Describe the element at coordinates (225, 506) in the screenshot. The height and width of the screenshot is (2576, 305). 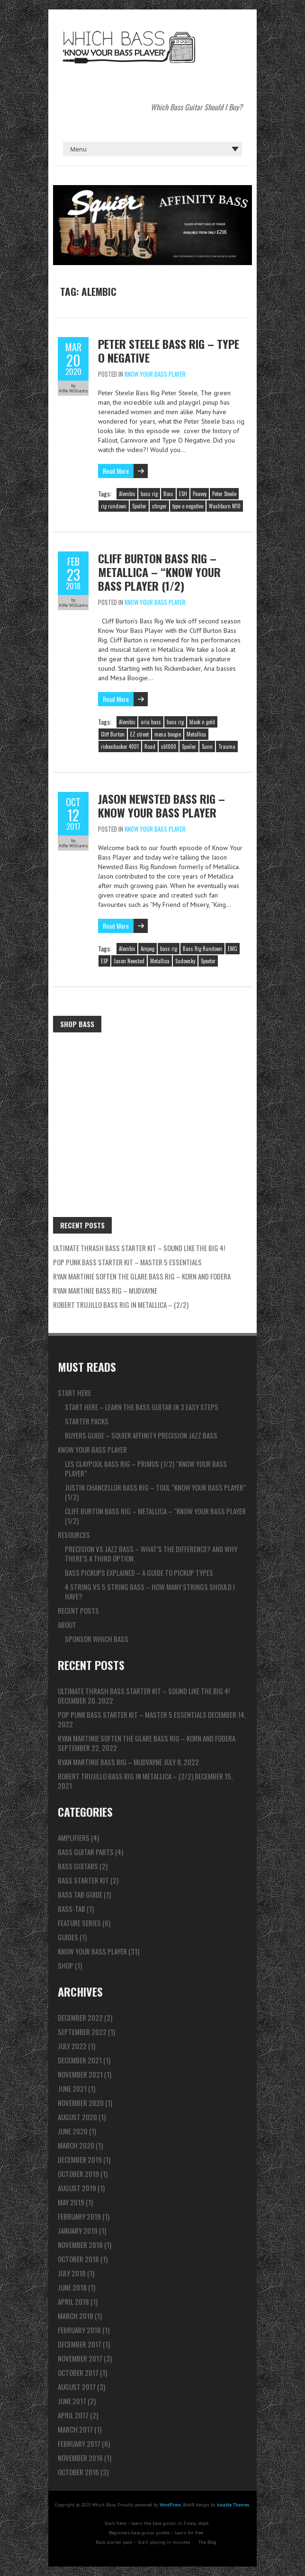
I see `Washburn M10` at that location.